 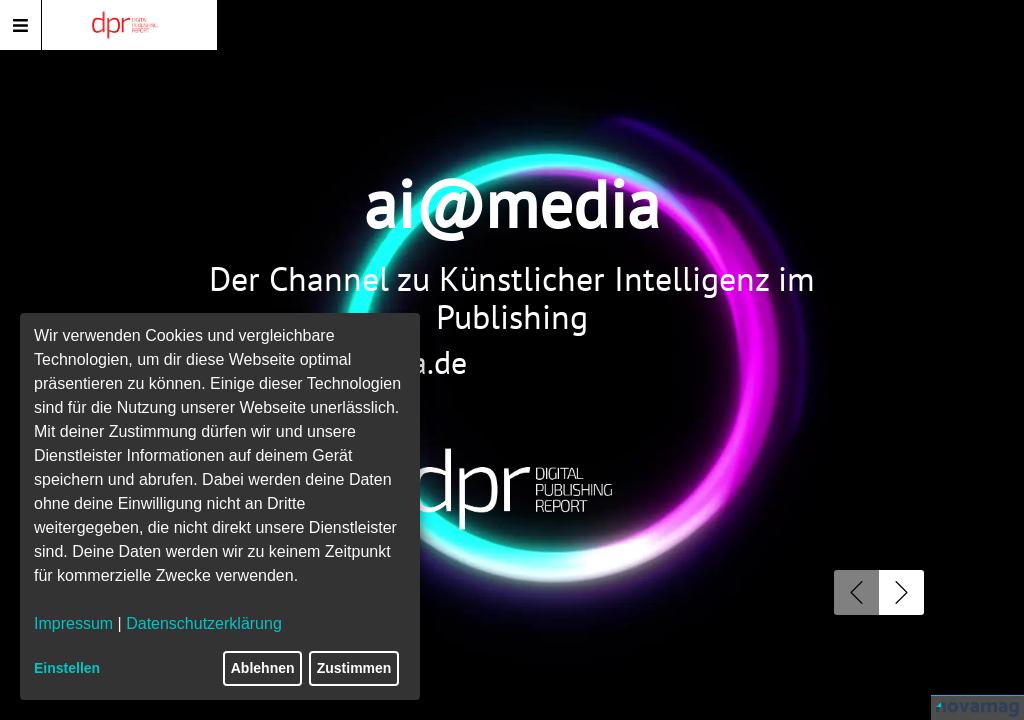 I want to click on Impressum, so click(x=73, y=623).